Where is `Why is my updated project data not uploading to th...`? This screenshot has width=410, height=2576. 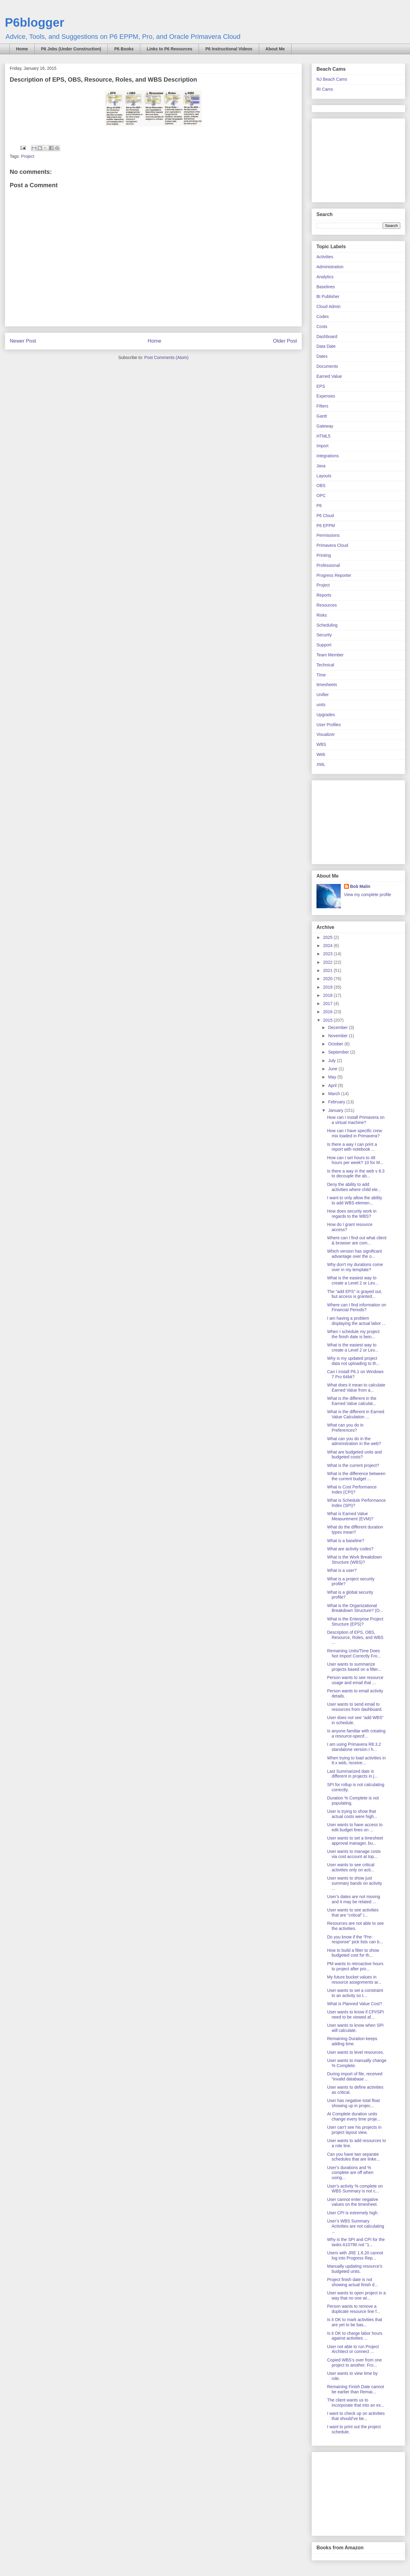 Why is my updated project data not uploading to th... is located at coordinates (353, 1361).